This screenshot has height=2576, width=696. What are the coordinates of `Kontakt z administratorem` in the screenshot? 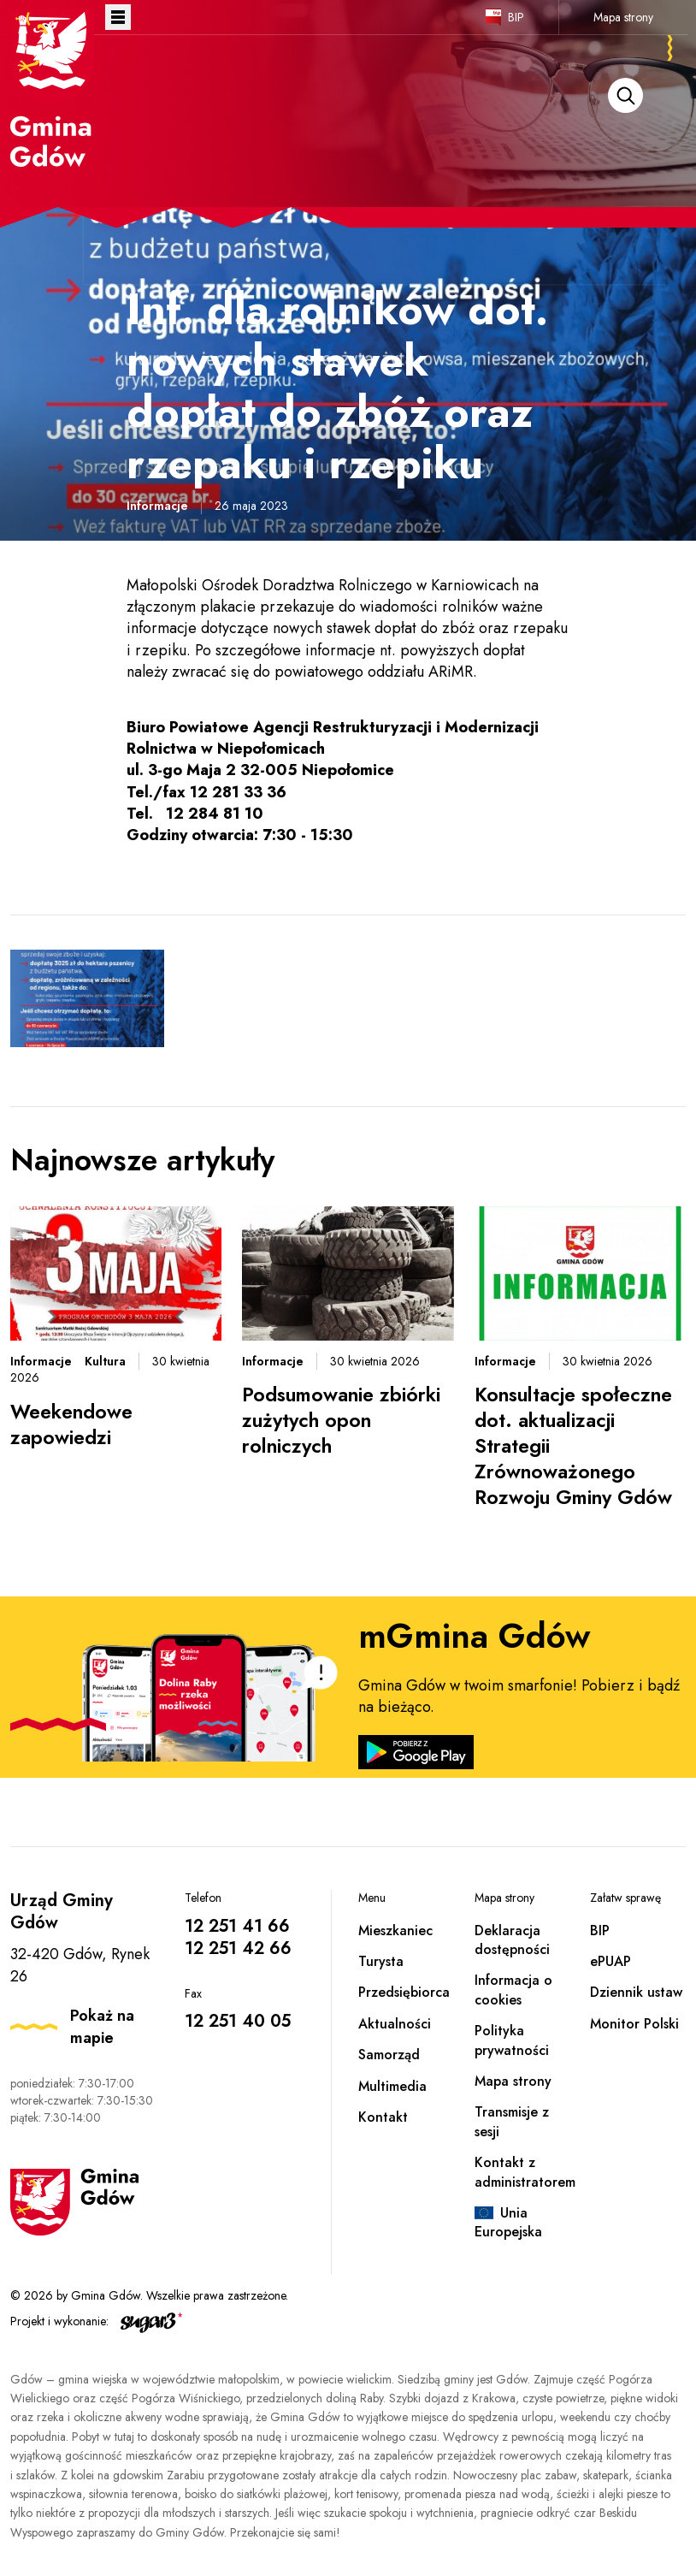 It's located at (525, 2172).